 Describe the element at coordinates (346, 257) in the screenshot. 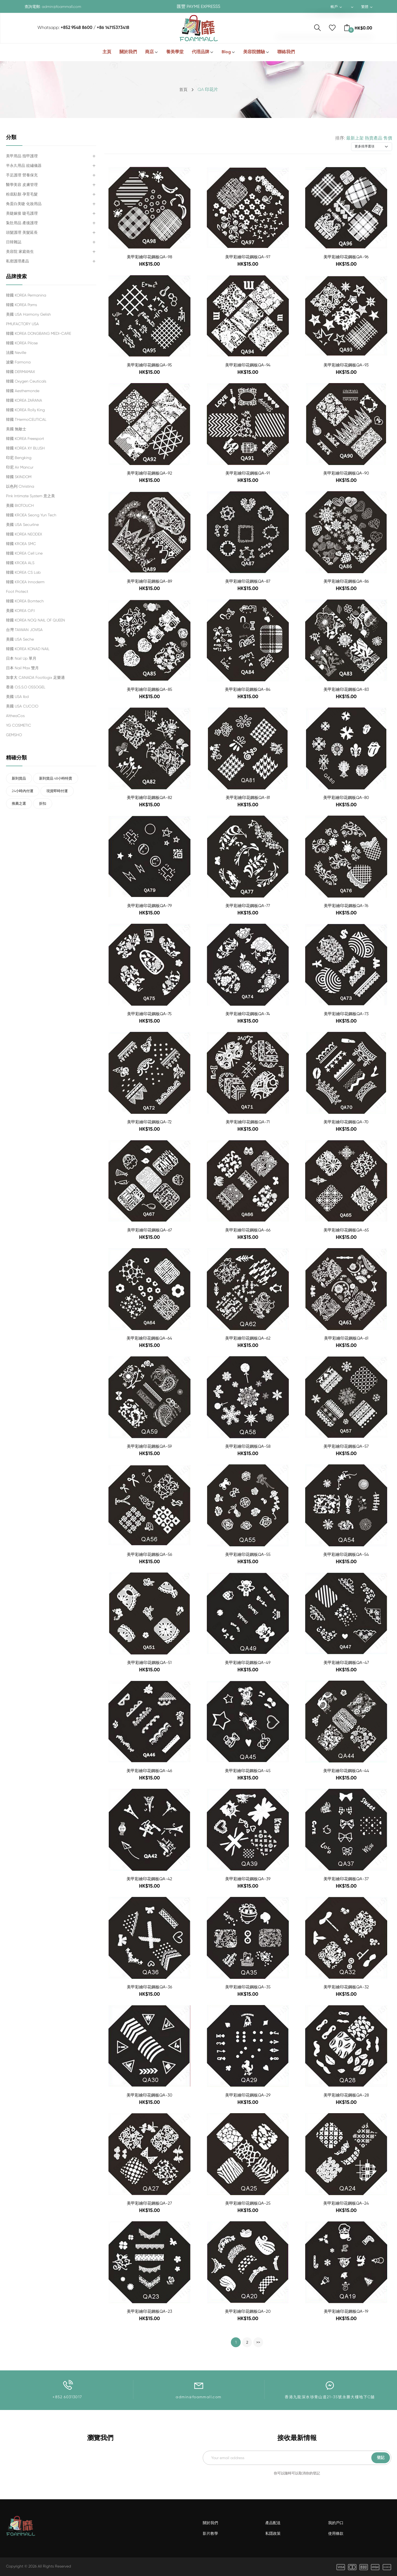

I see `美甲彩繪印花鋼板QA-96` at that location.